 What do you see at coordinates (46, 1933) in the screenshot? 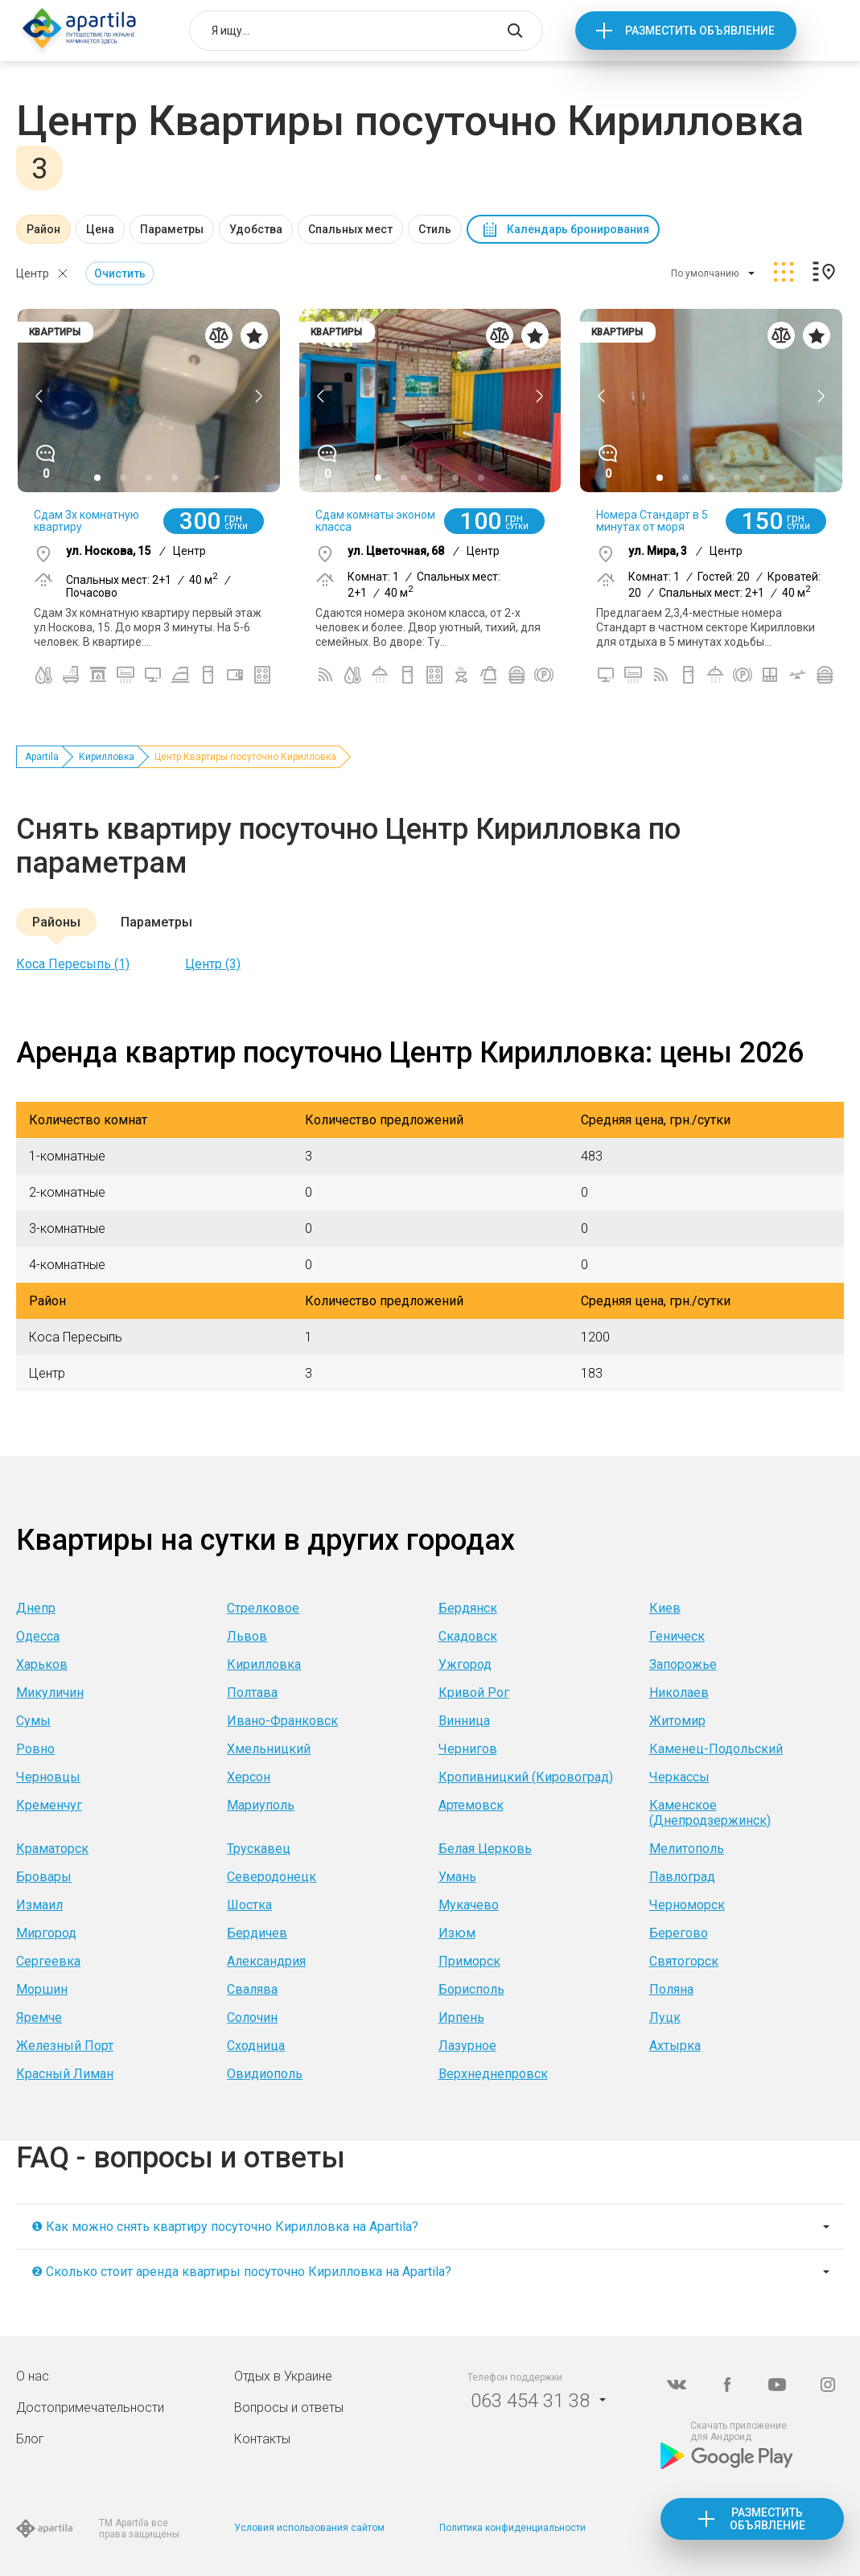
I see `Миргород` at bounding box center [46, 1933].